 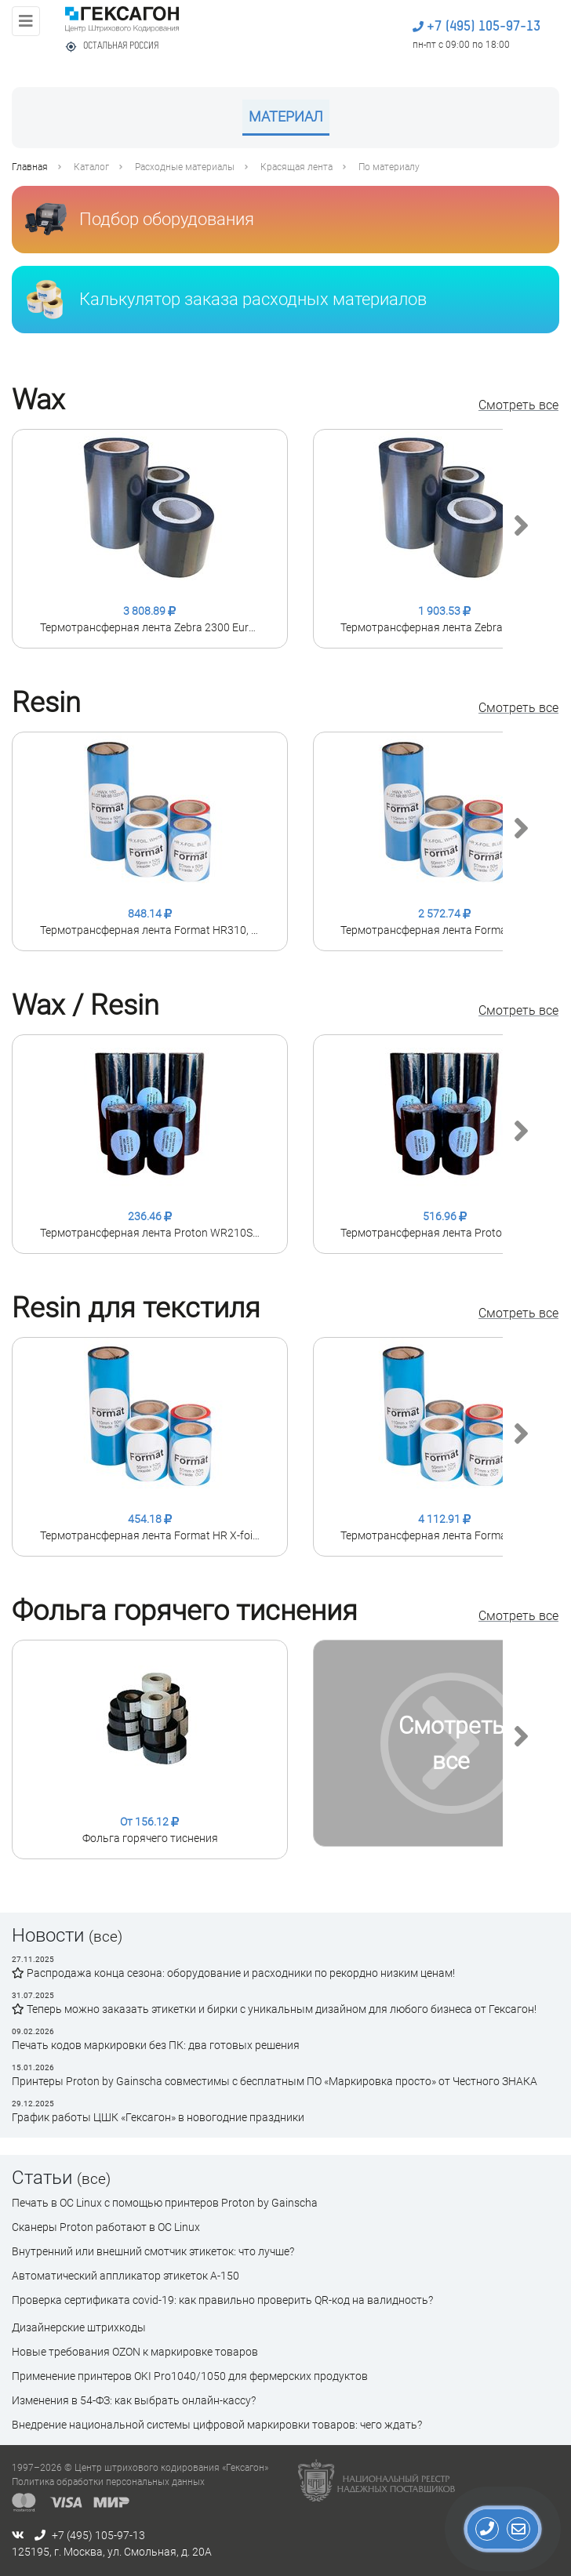 What do you see at coordinates (156, 2045) in the screenshot?
I see `Печать кодов маркировки без ПК: два готовых решения` at bounding box center [156, 2045].